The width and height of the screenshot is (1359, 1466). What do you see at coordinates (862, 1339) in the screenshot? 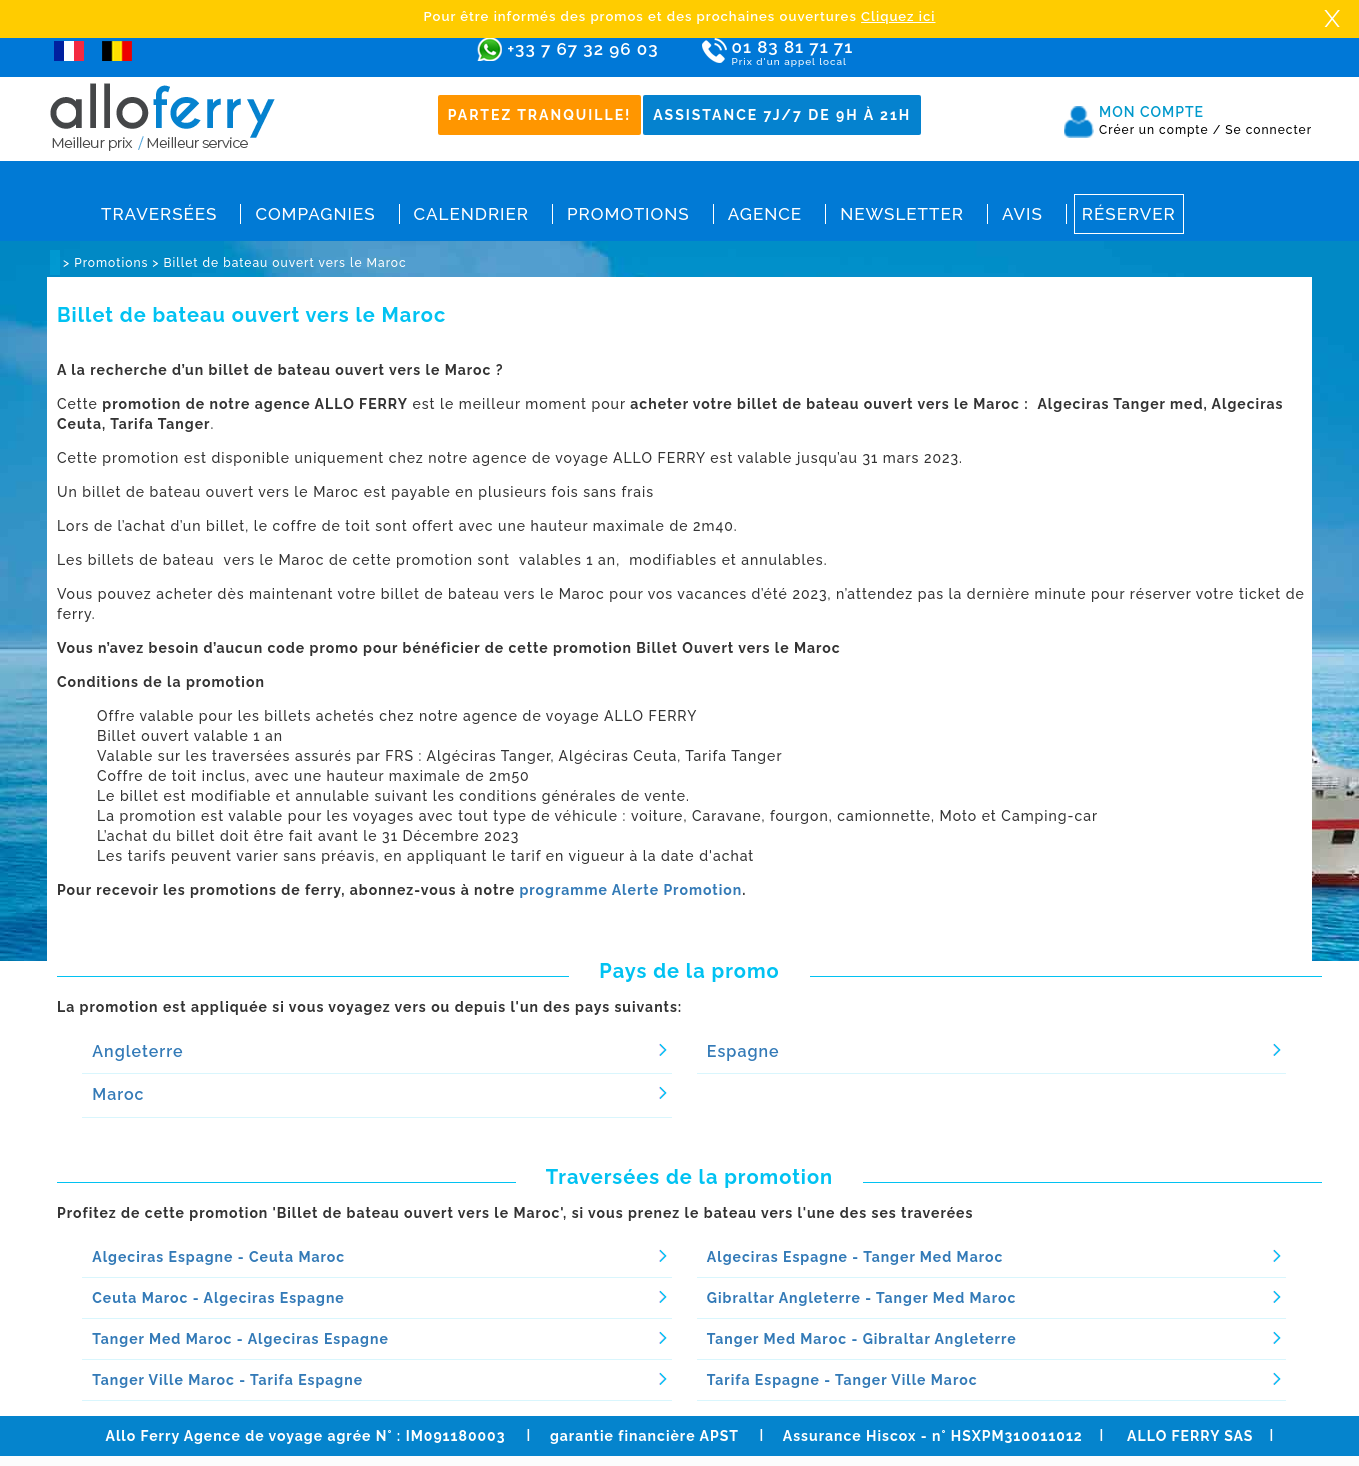
I see `Tanger Med Maroc - Gibraltar Angleterre` at bounding box center [862, 1339].